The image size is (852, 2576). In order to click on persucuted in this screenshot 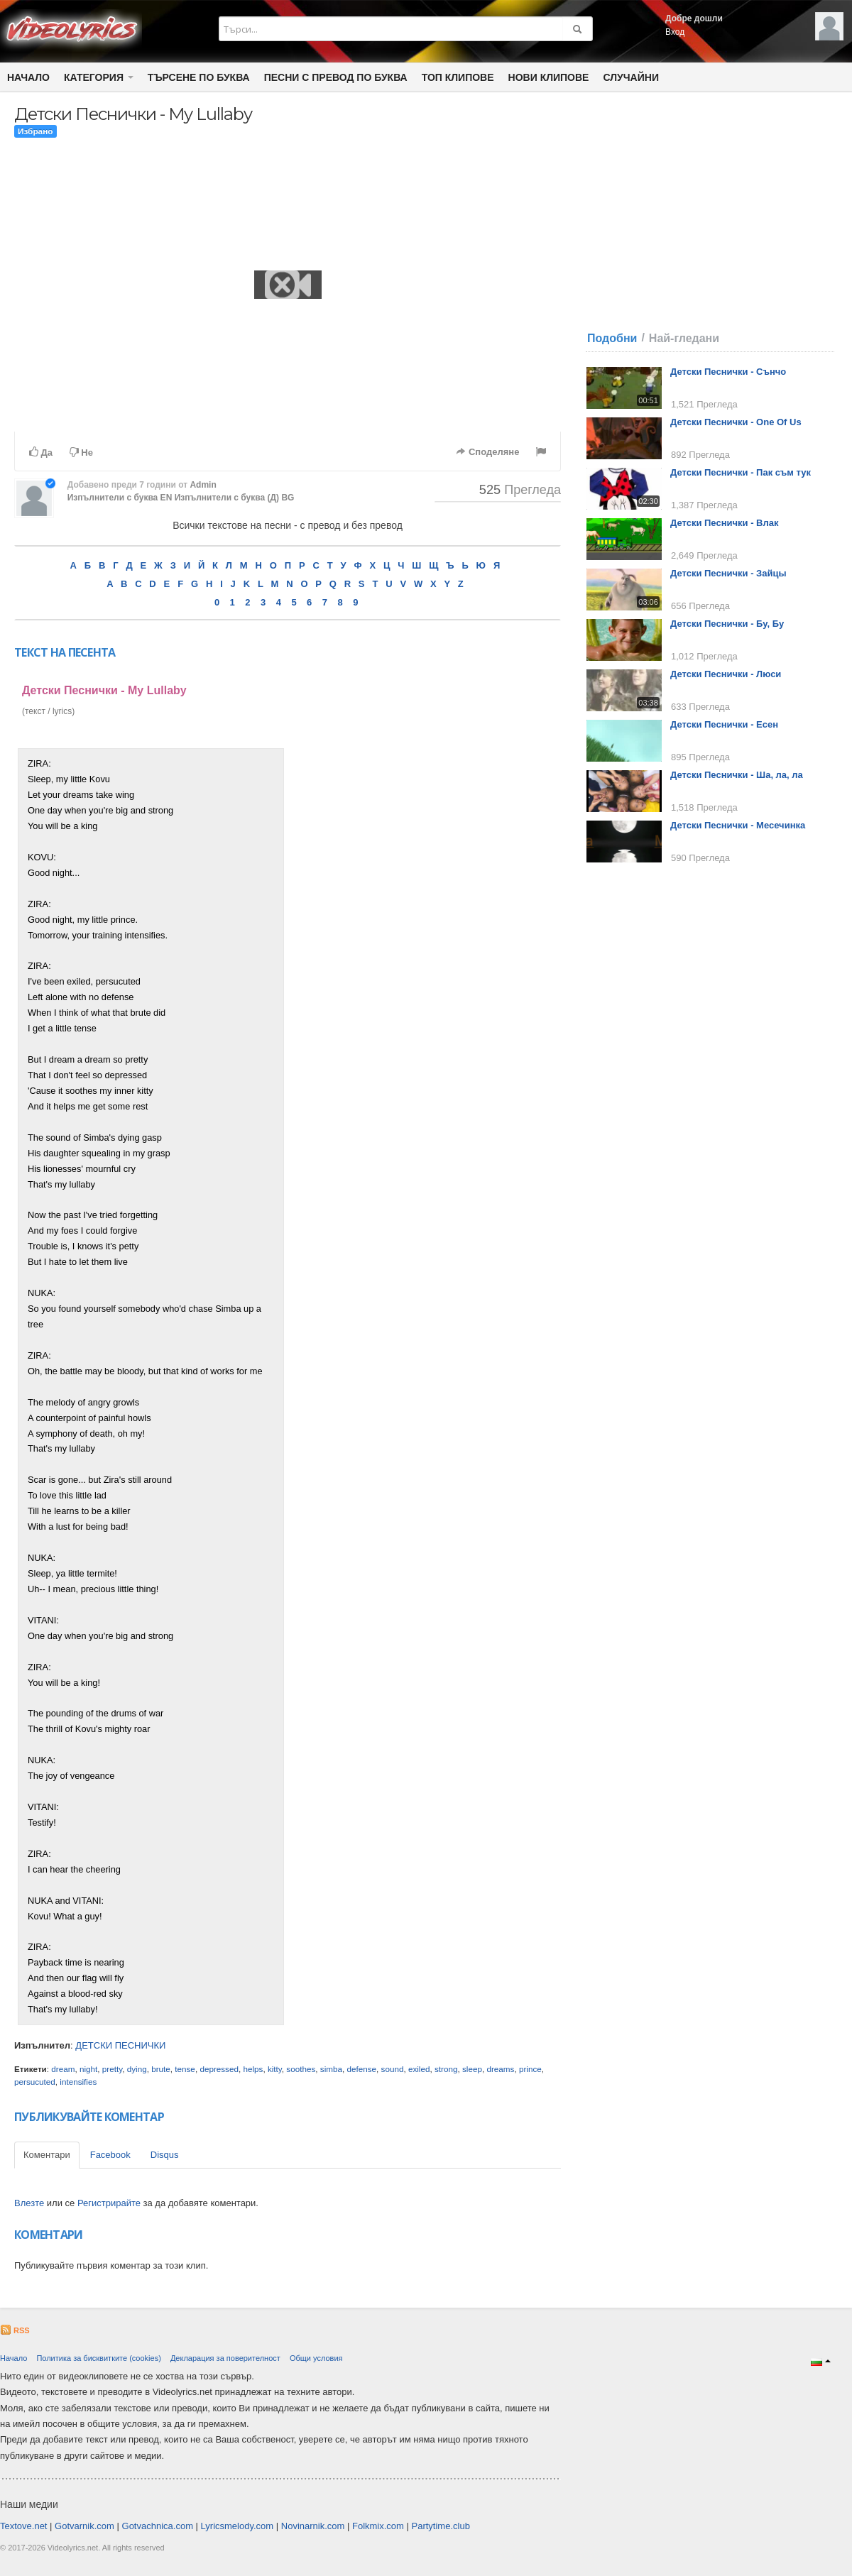, I will do `click(34, 2081)`.